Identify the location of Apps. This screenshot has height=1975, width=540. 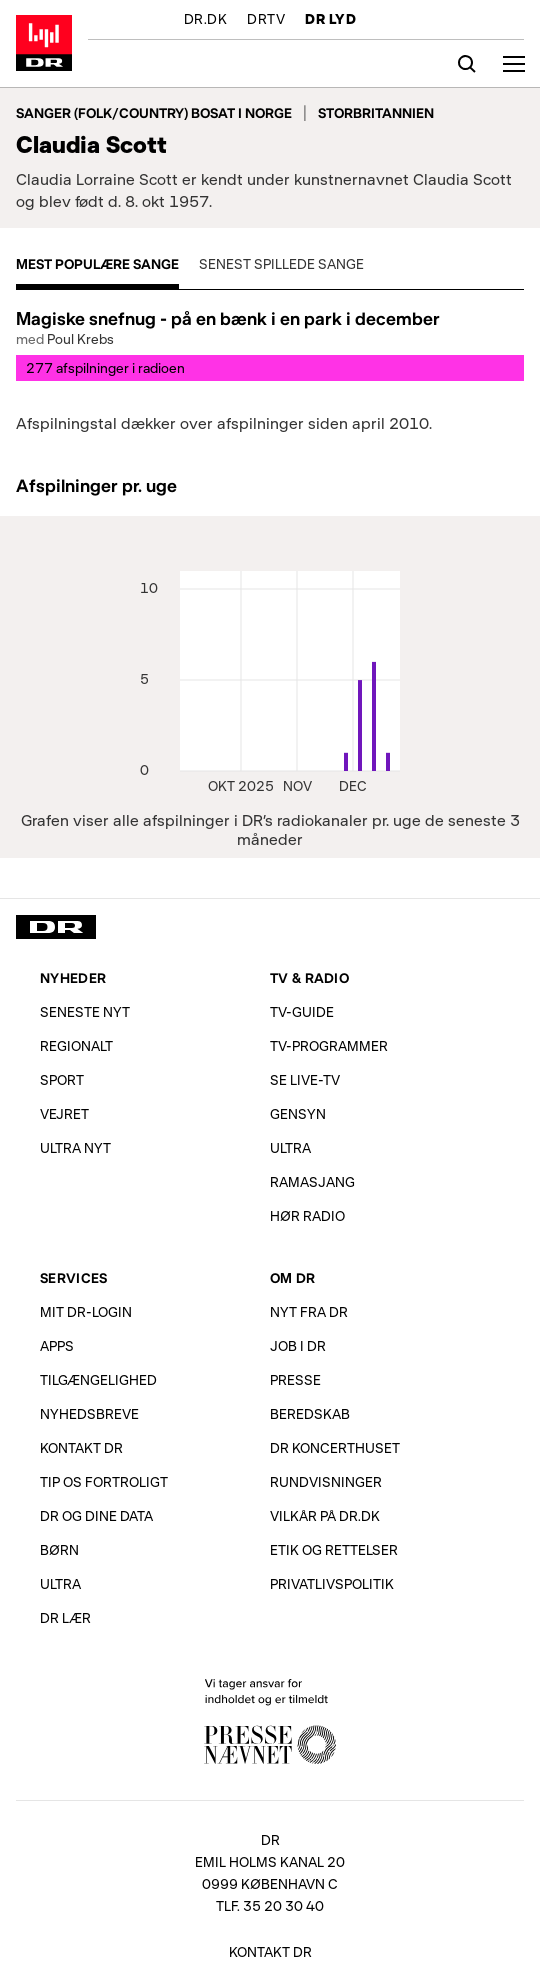
(57, 1345).